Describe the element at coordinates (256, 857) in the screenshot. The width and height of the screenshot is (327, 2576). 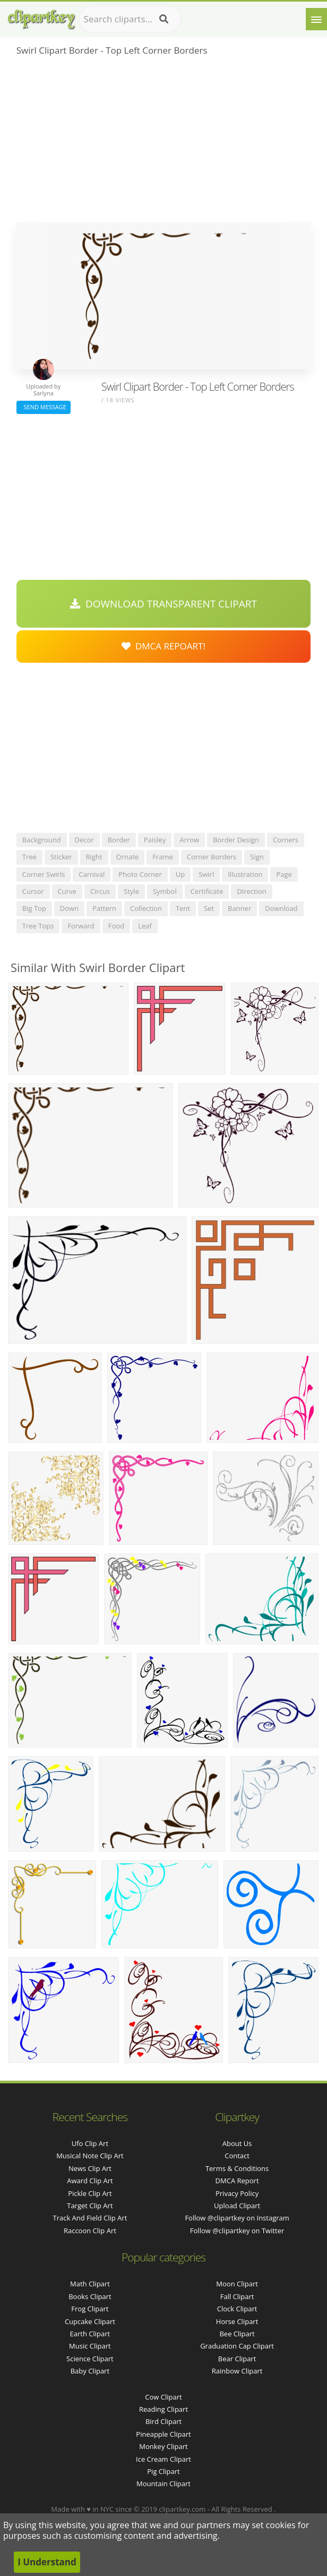
I see `sign` at that location.